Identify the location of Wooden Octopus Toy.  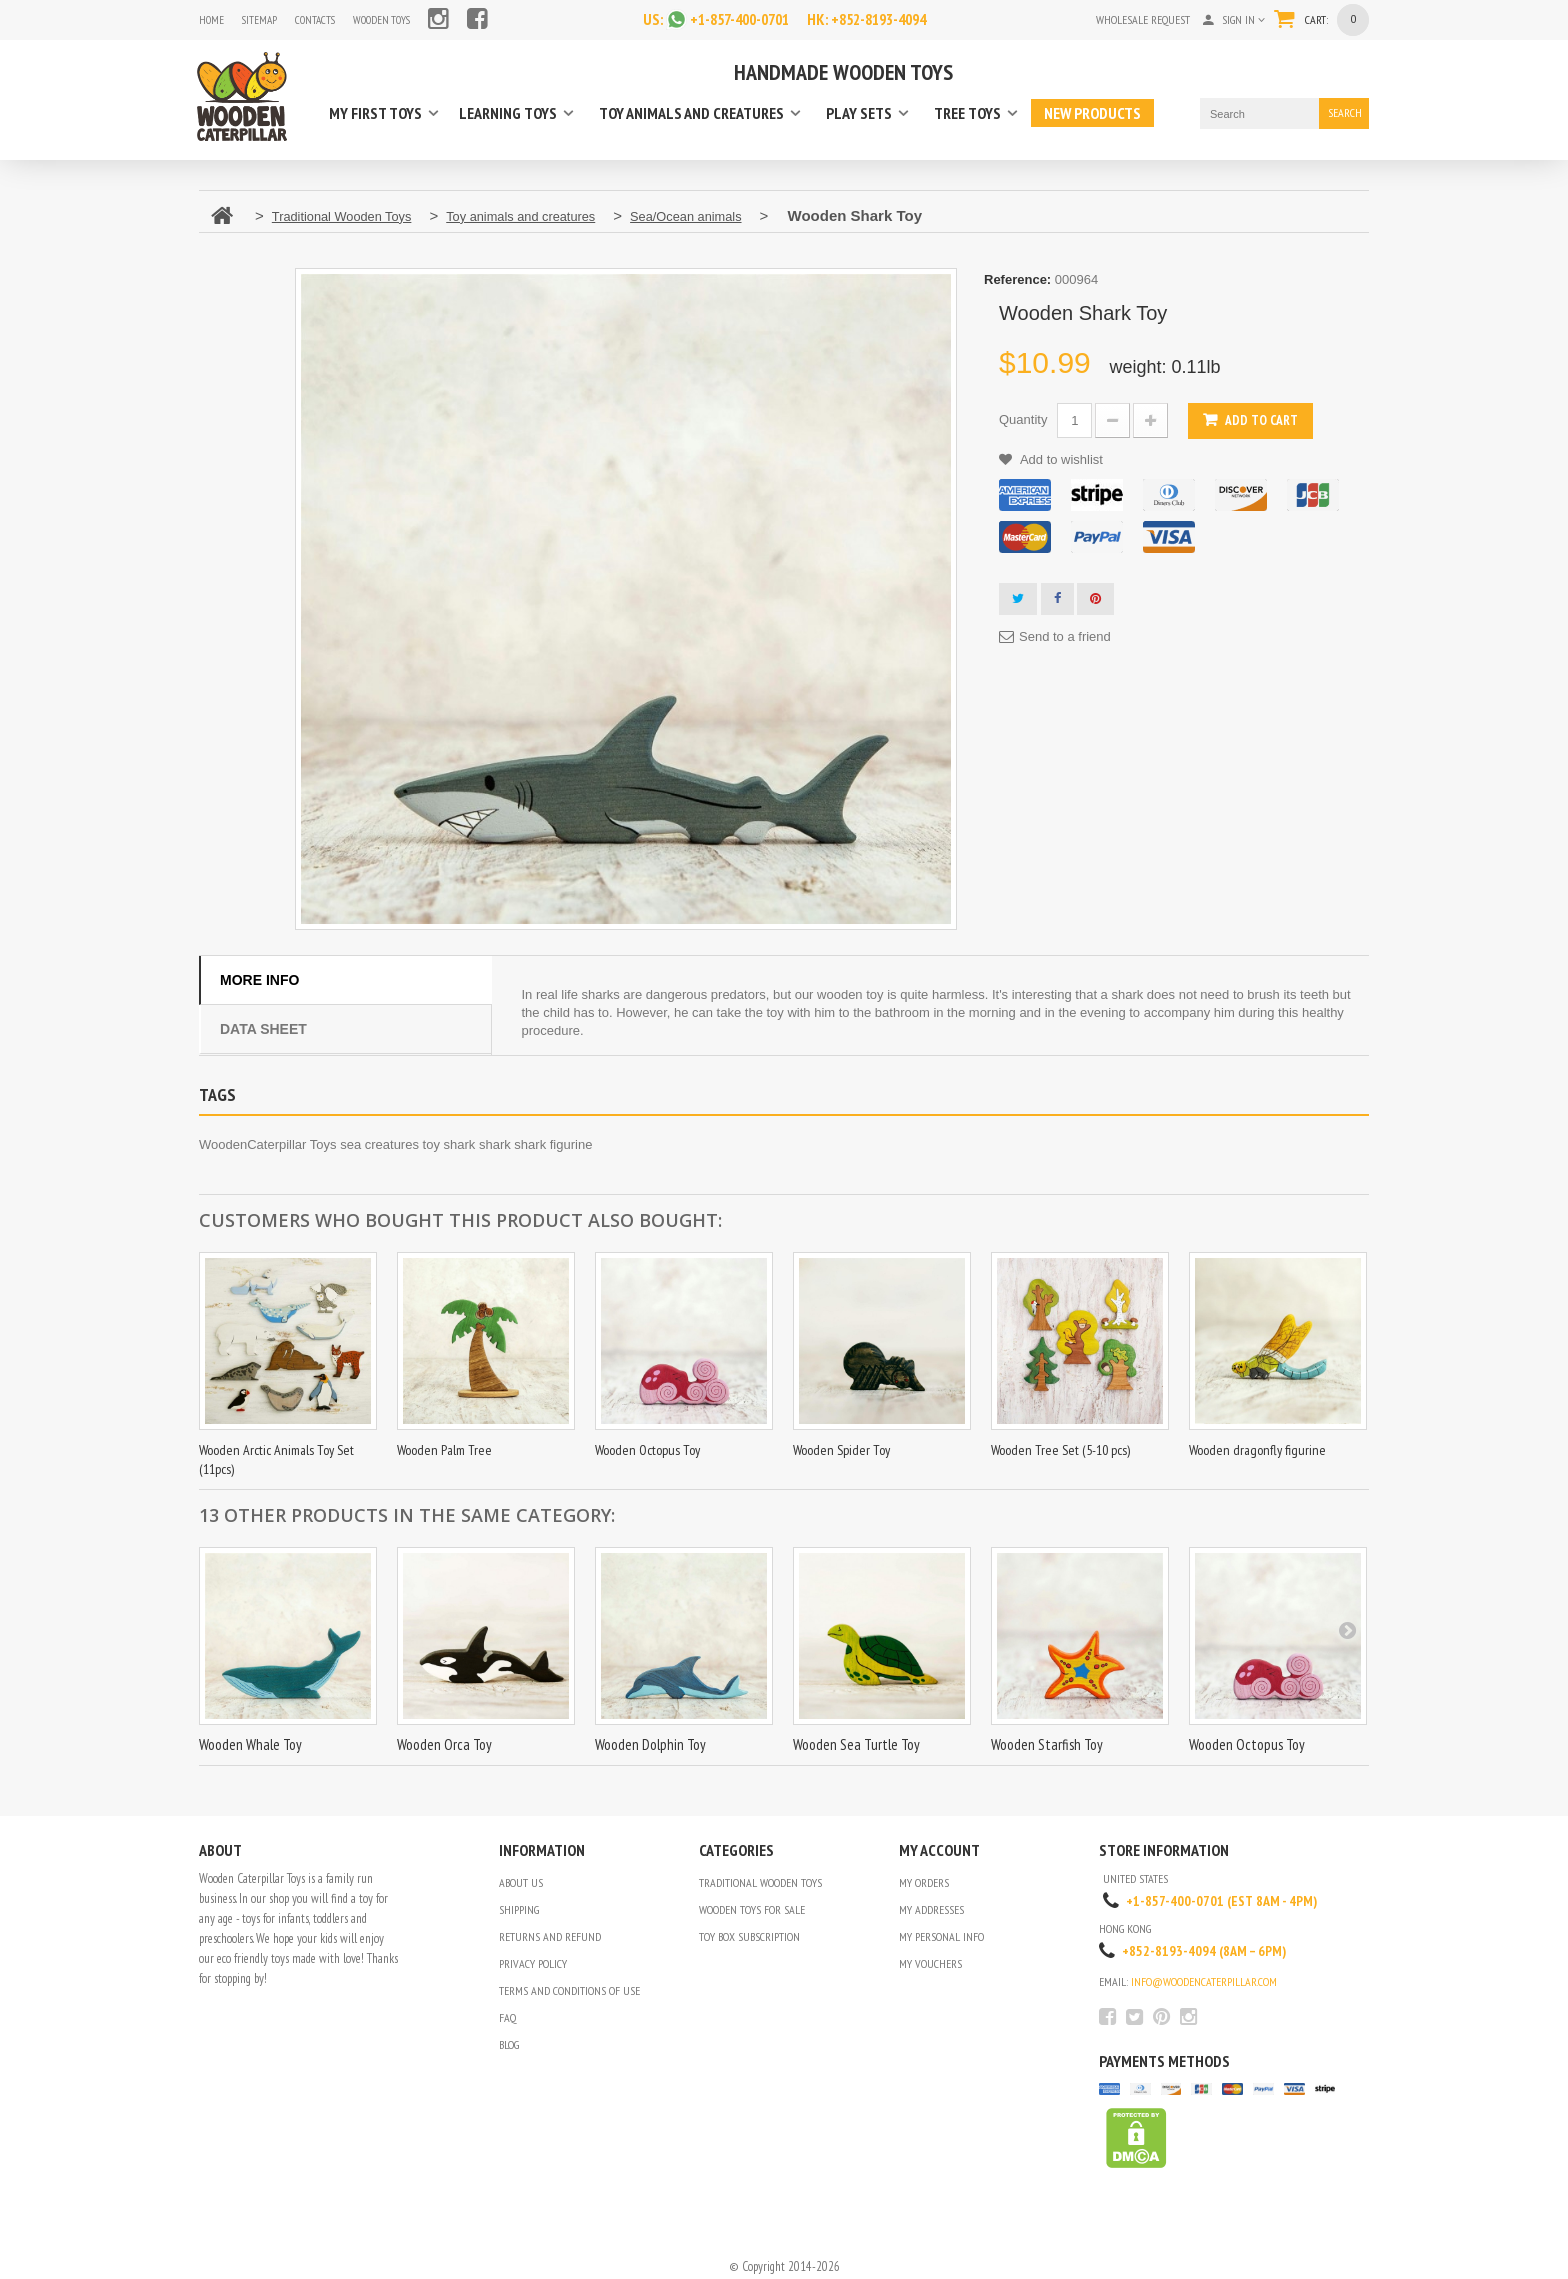
(647, 1449).